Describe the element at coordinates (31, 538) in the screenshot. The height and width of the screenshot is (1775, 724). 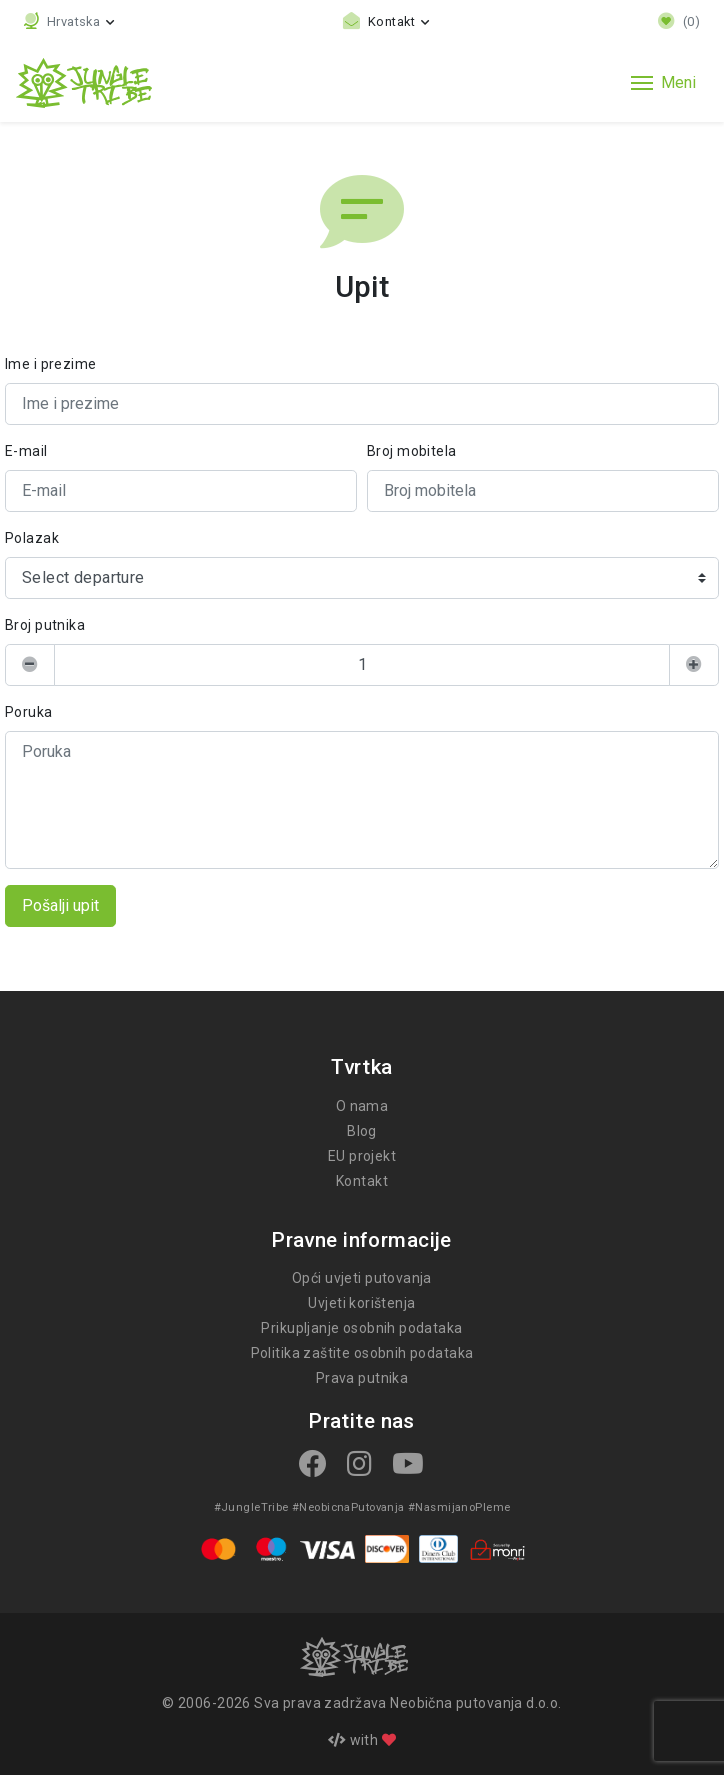
I see `Polazak` at that location.